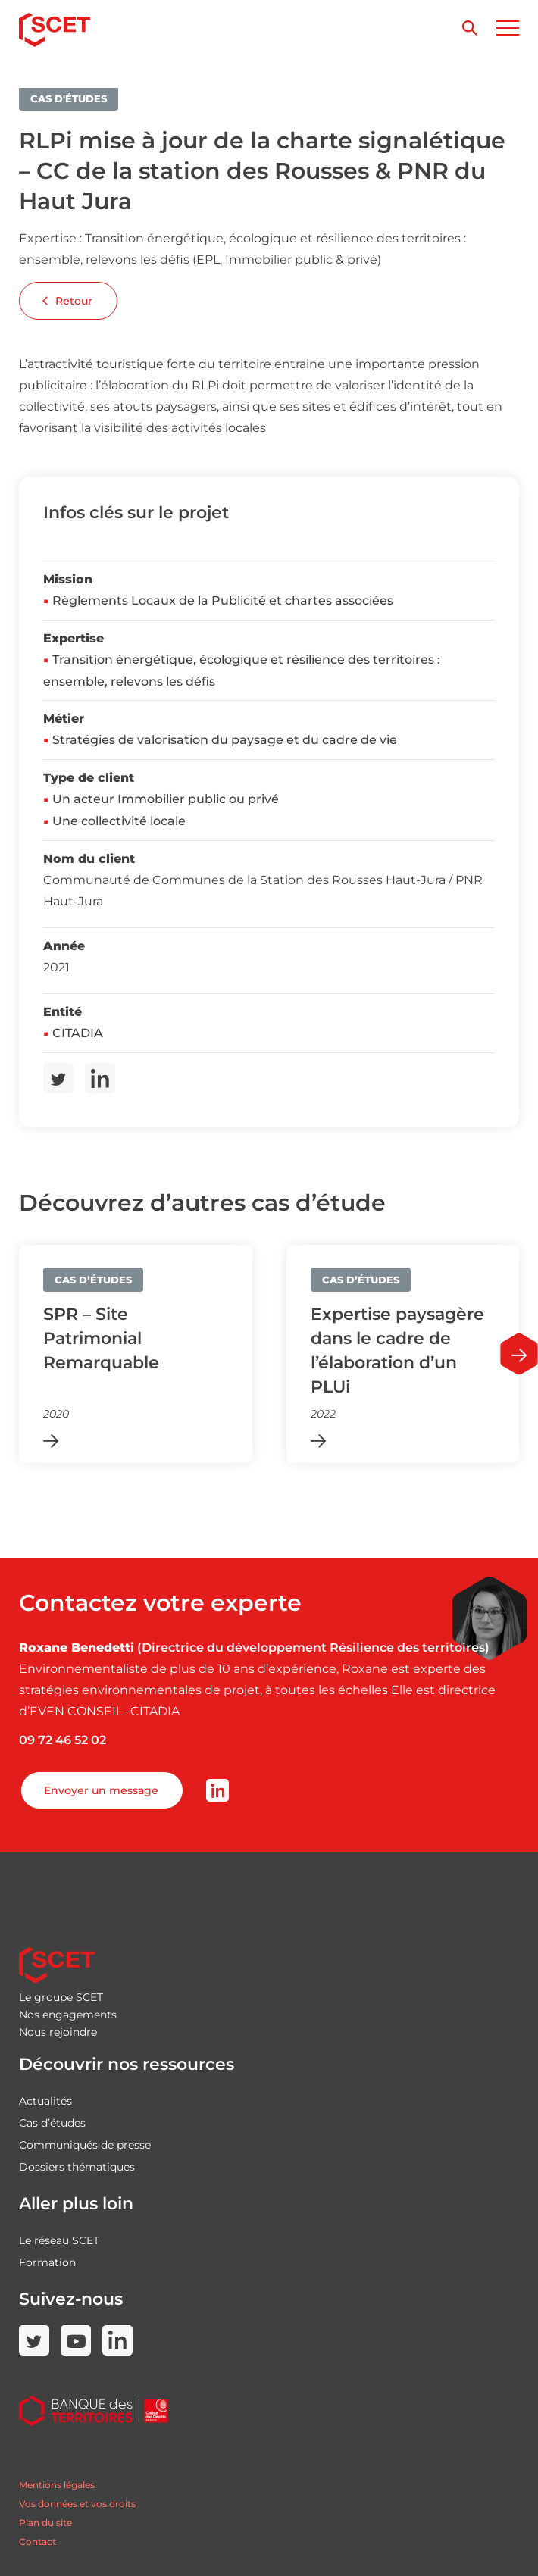 Image resolution: width=538 pixels, height=2576 pixels. Describe the element at coordinates (45, 2522) in the screenshot. I see `Plan du site` at that location.